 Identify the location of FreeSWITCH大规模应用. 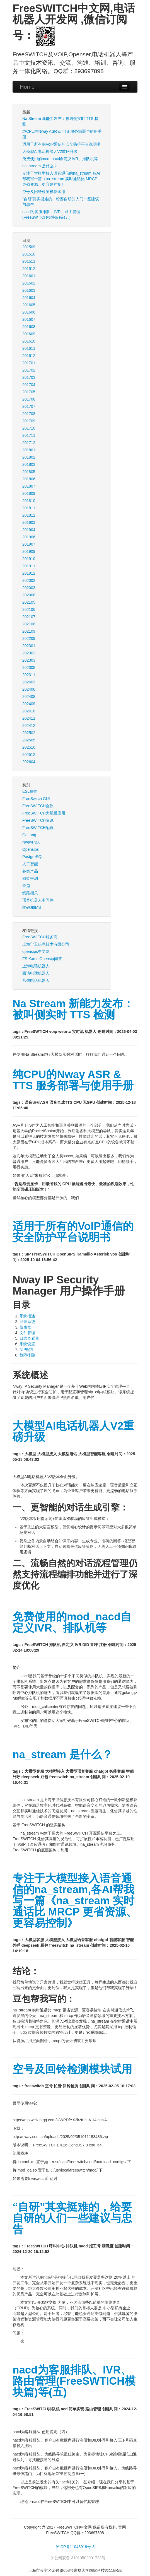
(43, 813).